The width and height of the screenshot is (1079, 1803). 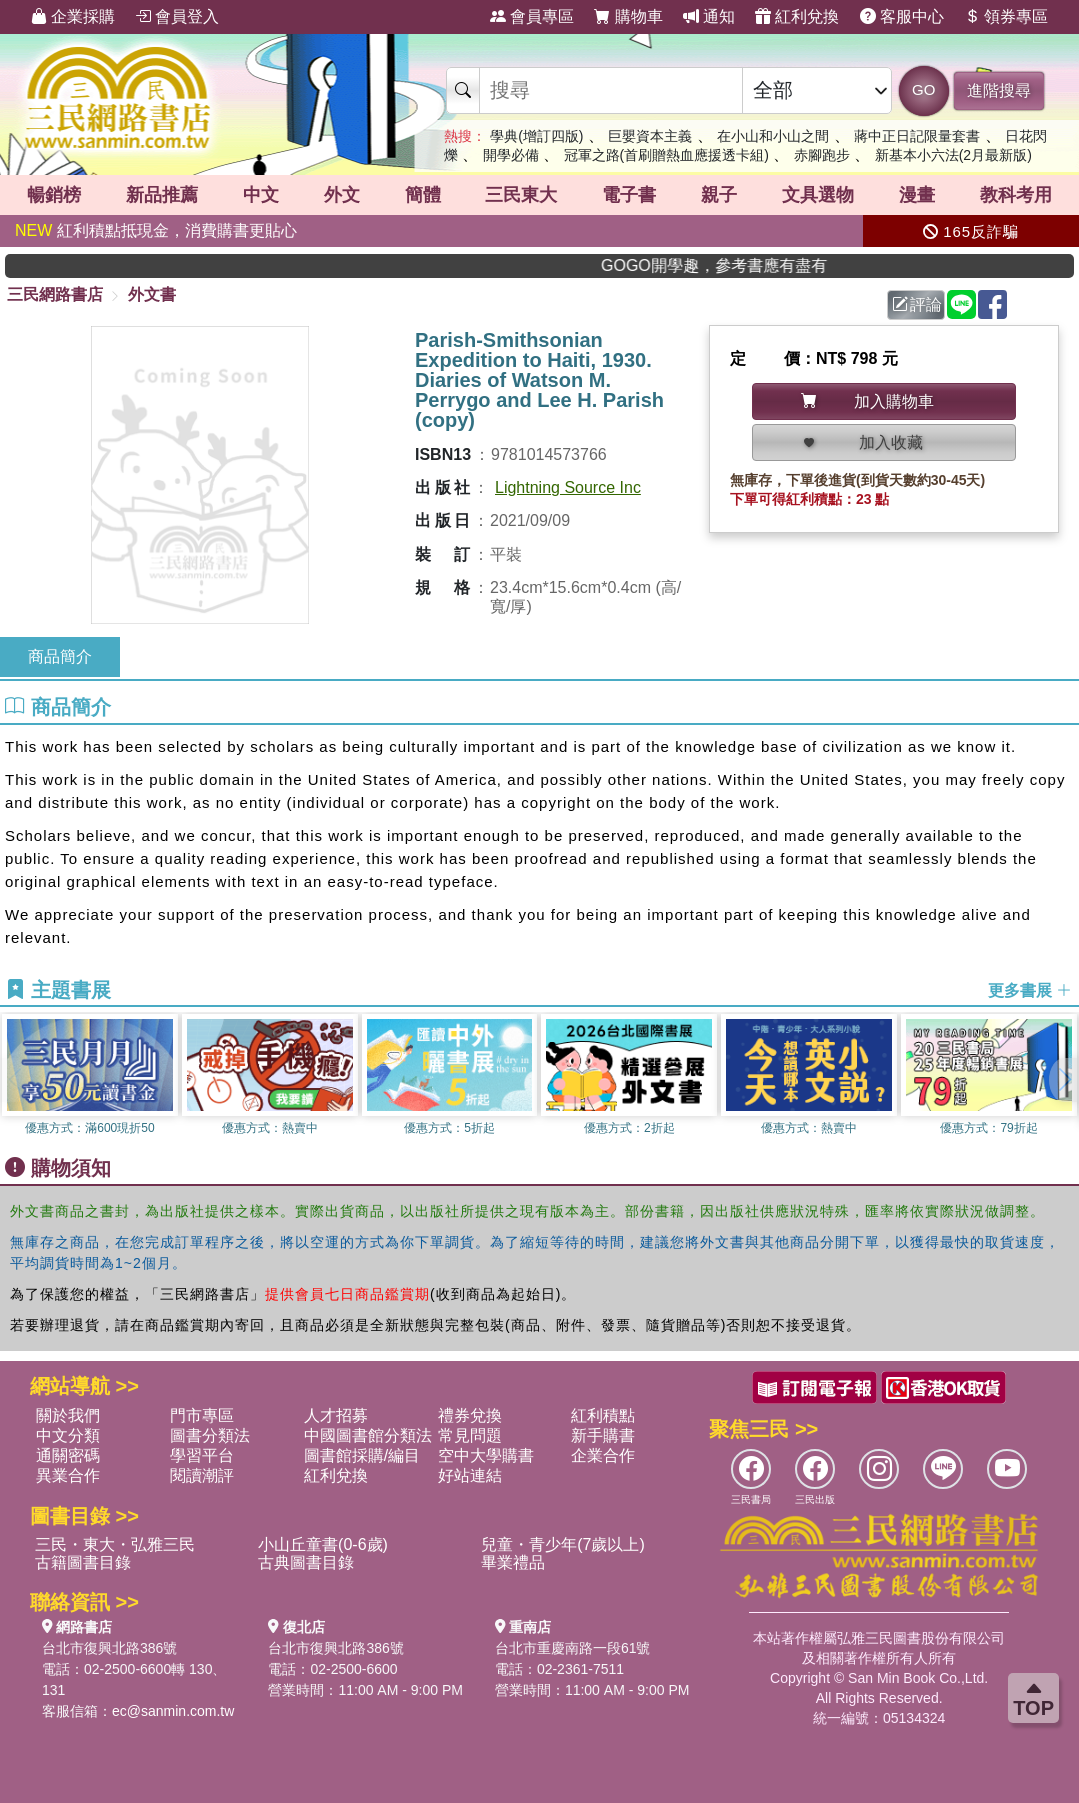 I want to click on 空中大學購書, so click(x=486, y=1455).